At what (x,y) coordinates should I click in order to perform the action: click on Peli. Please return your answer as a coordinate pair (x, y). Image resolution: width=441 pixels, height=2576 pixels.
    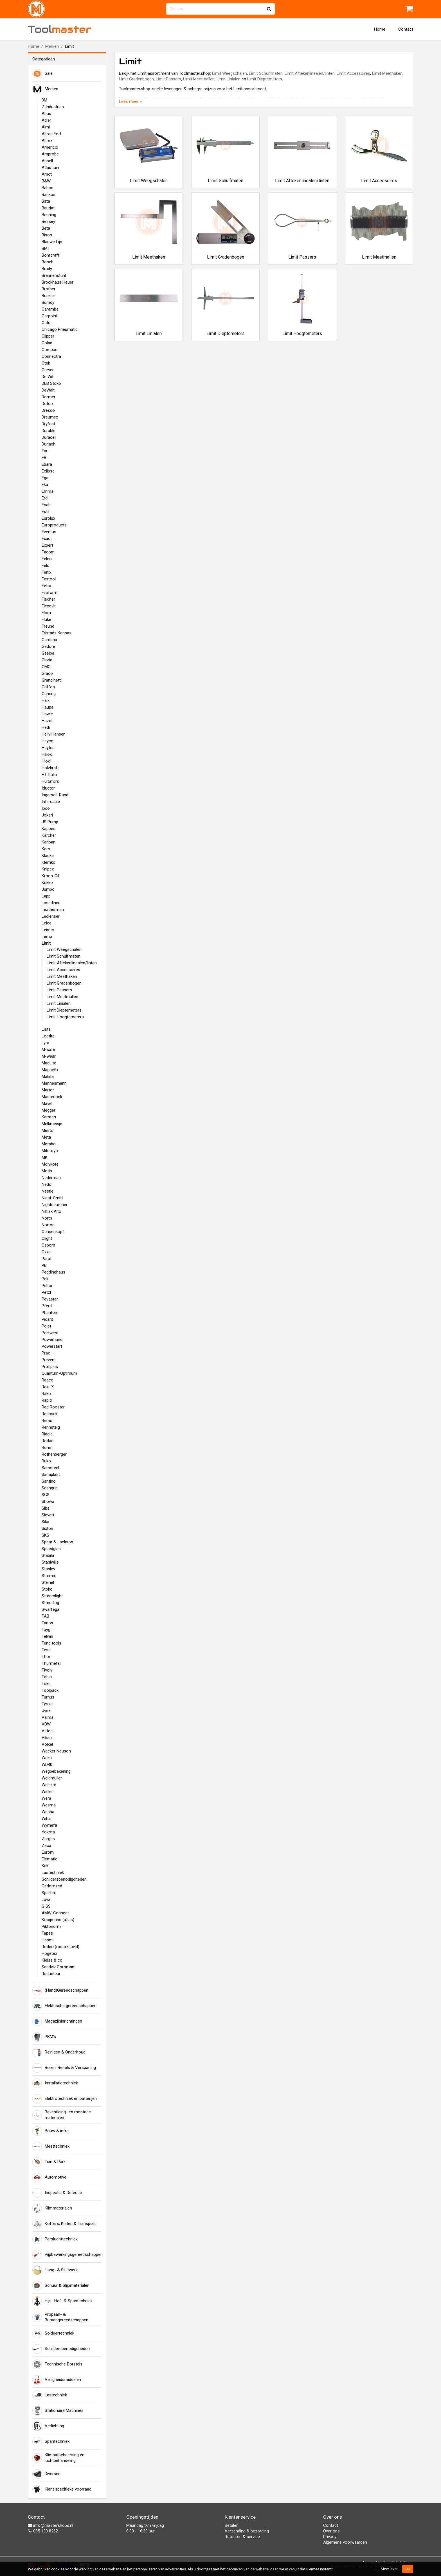
    Looking at the image, I should click on (45, 1278).